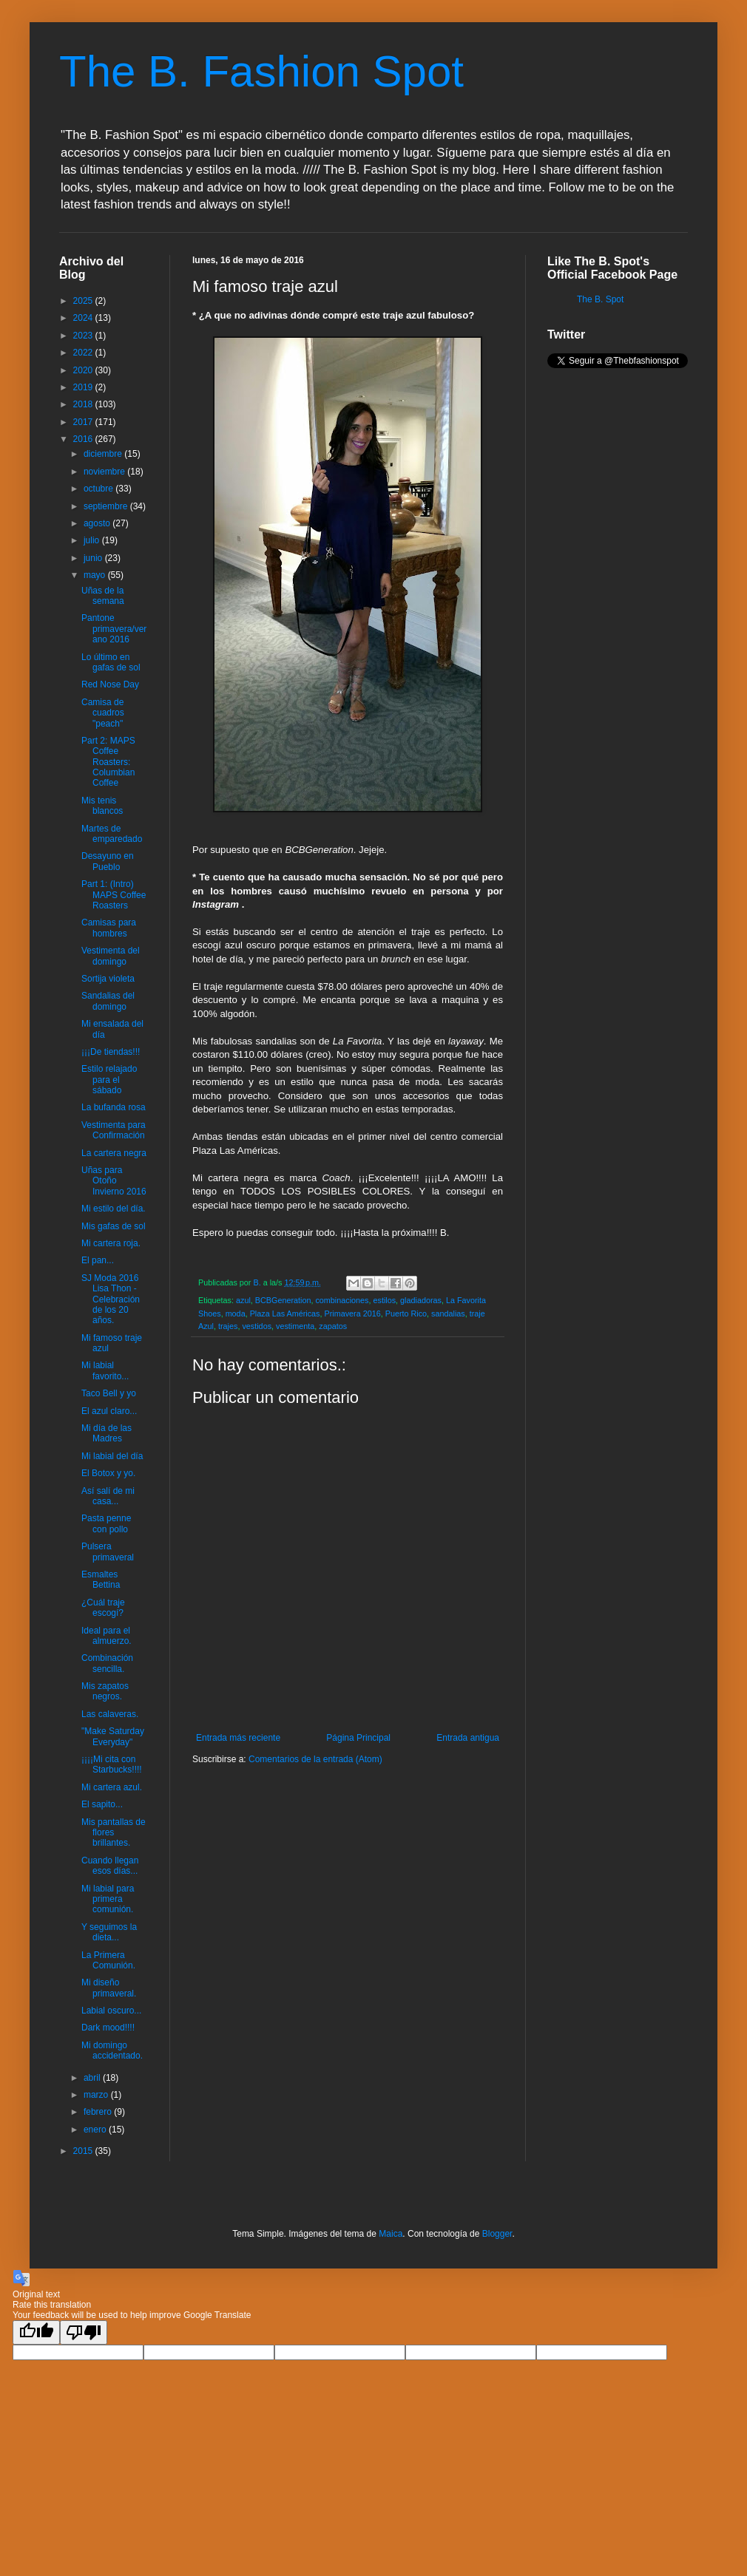 This screenshot has width=747, height=2576. I want to click on septiembre, so click(107, 506).